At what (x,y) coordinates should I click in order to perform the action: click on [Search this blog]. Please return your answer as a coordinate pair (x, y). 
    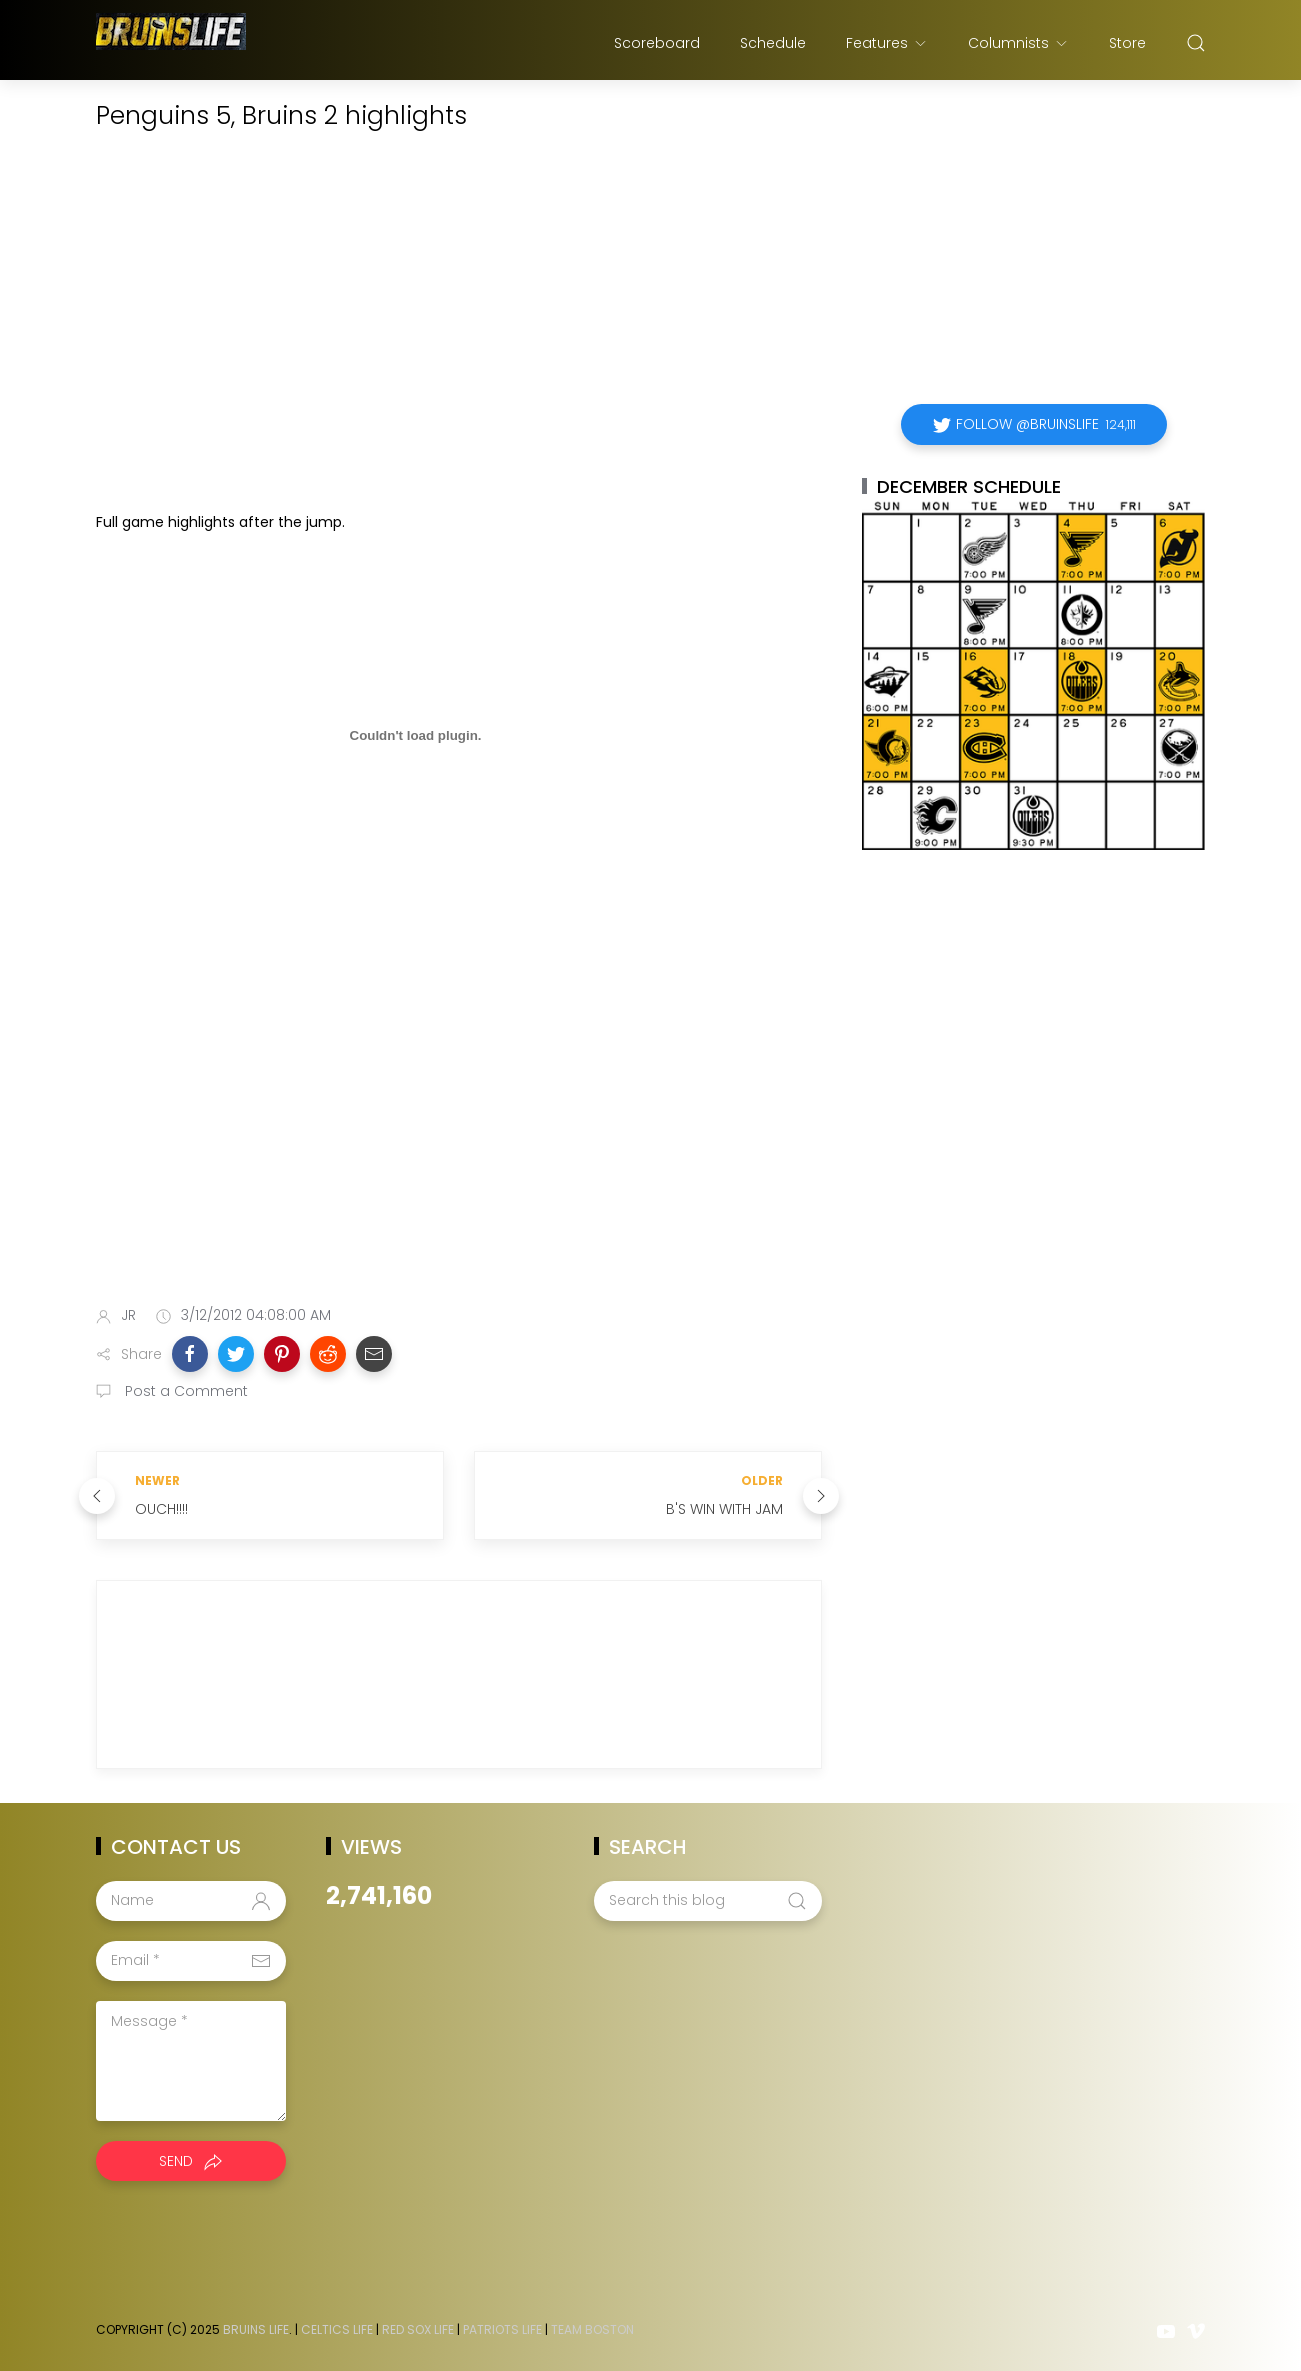
    Looking at the image, I should click on (708, 1901).